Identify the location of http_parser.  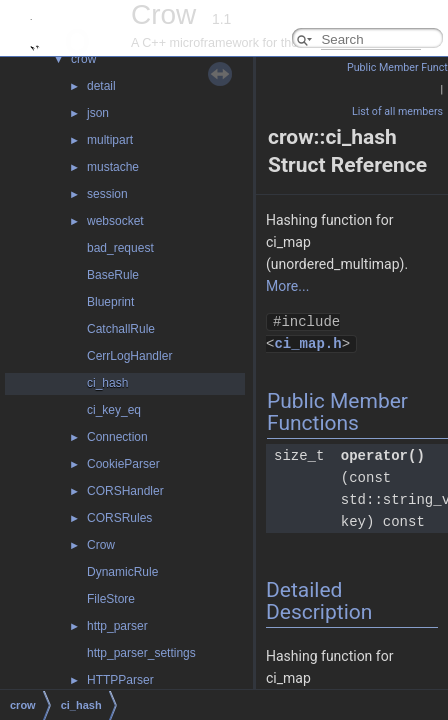
(117, 626).